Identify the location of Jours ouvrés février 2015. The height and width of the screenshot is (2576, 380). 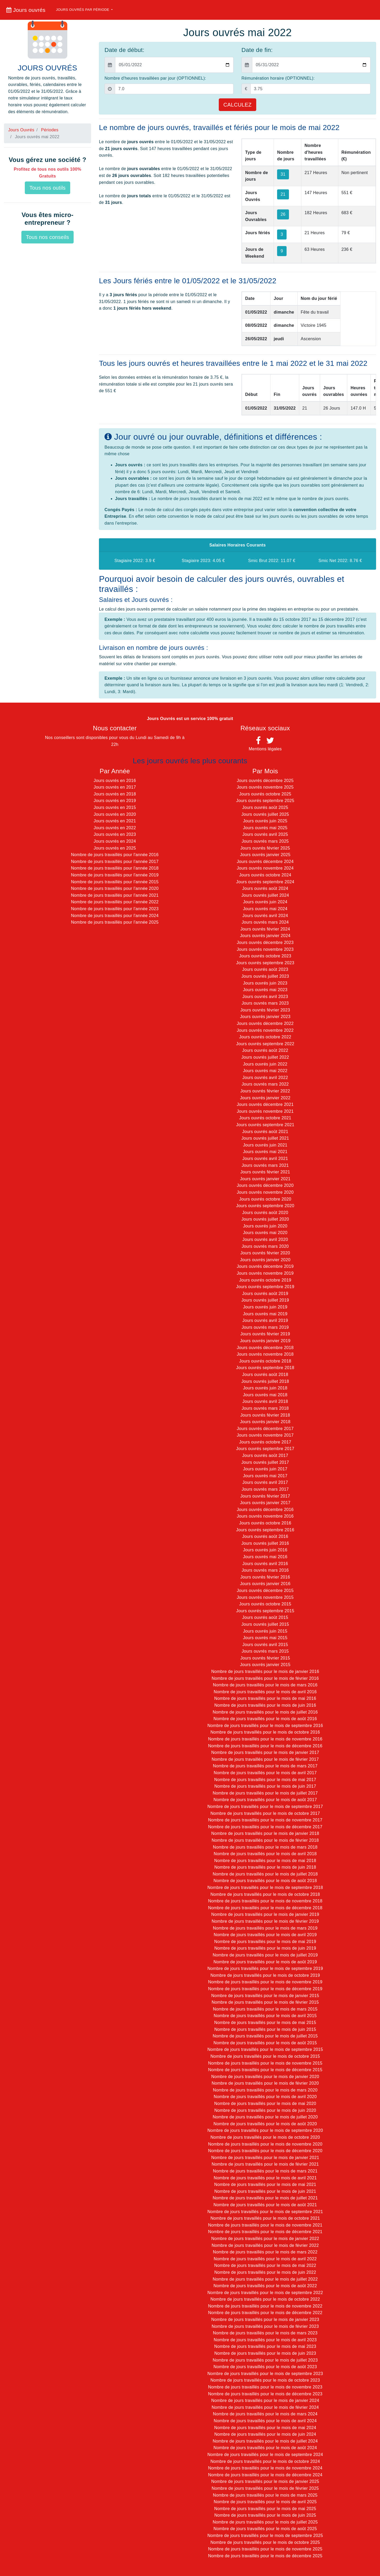
(265, 1658).